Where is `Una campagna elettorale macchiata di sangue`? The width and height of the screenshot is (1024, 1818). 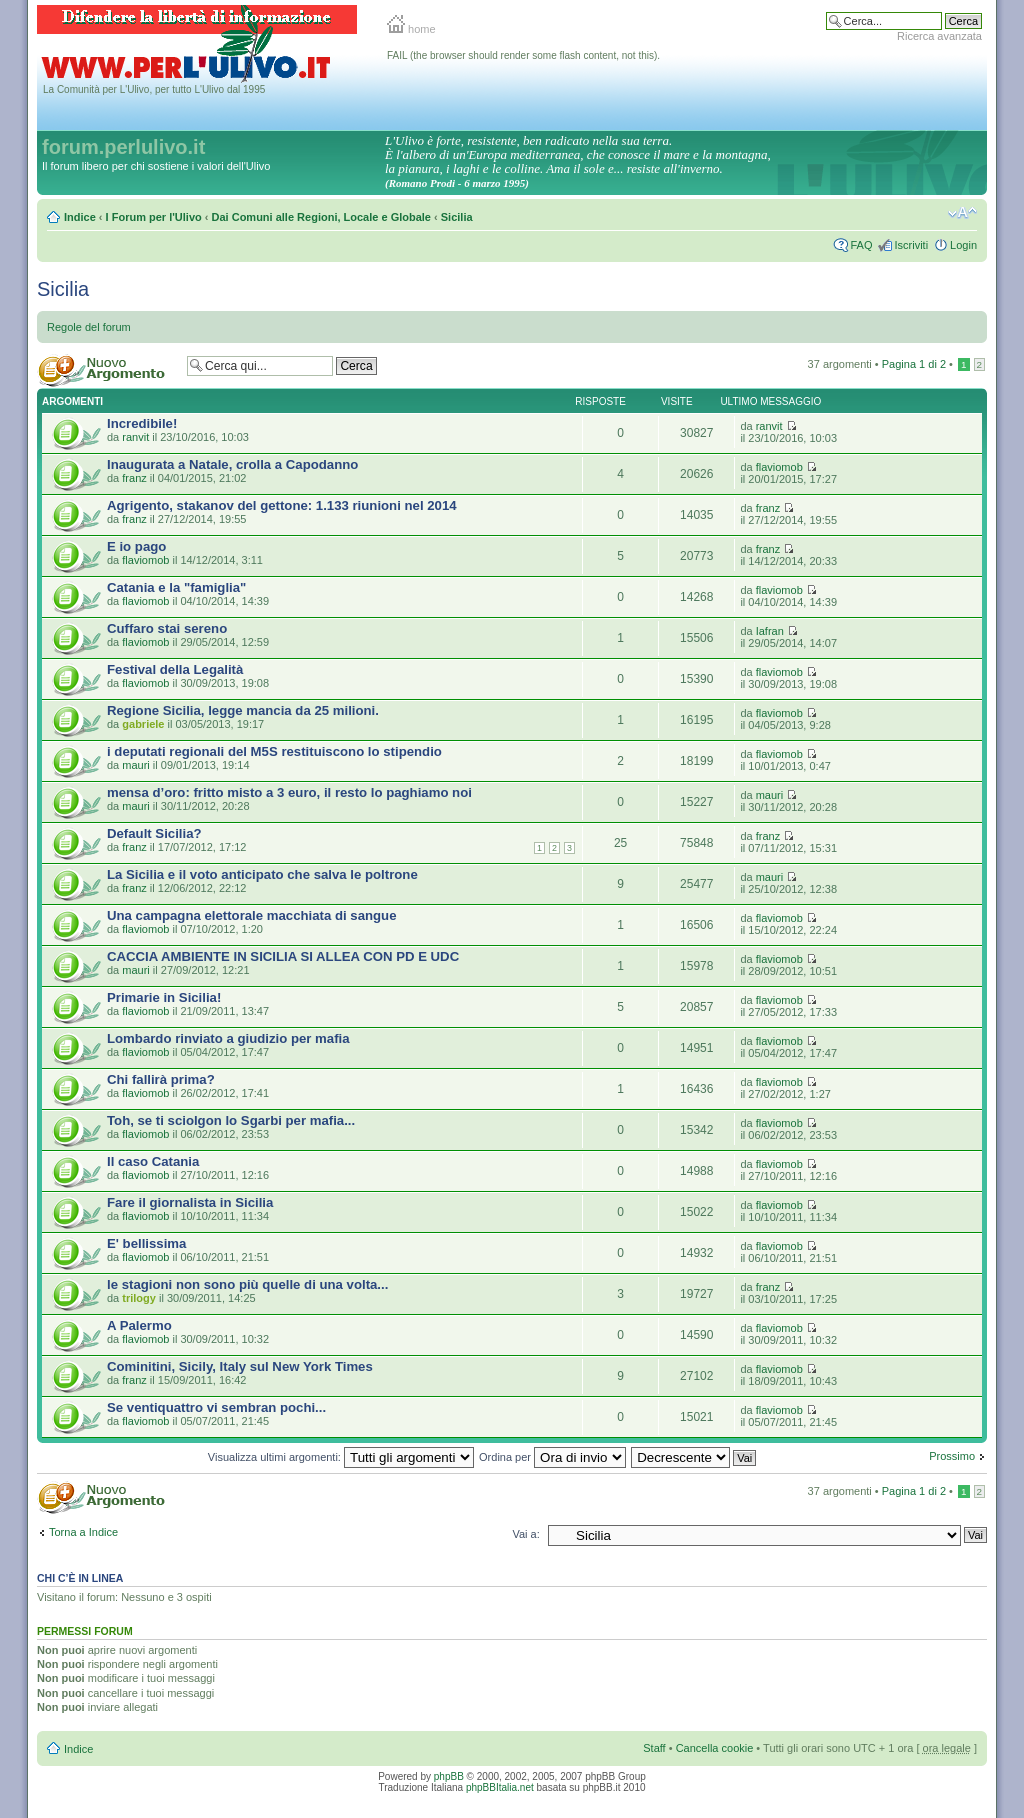
Una campagna elettorale macchiata di sangue is located at coordinates (252, 915).